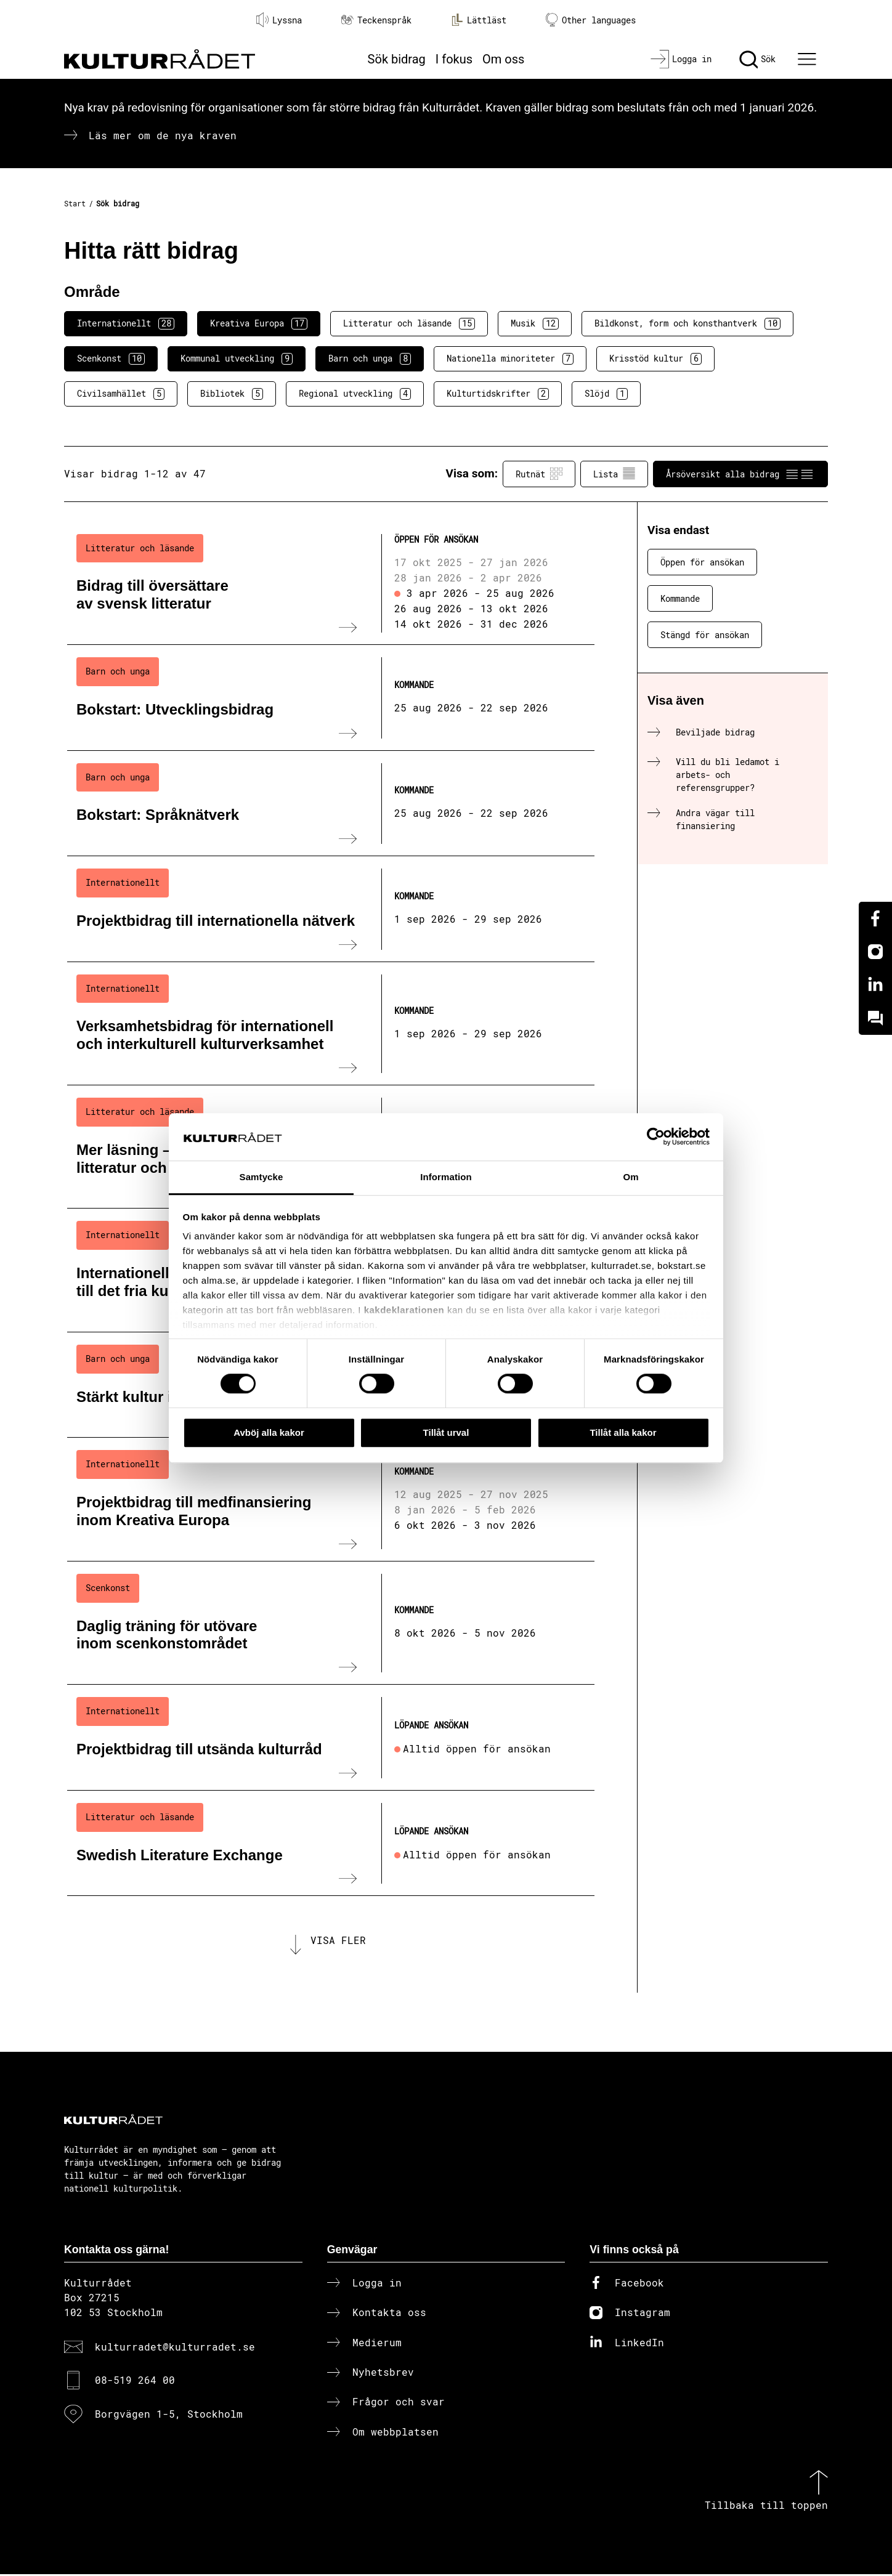 This screenshot has width=892, height=2576. What do you see at coordinates (446, 1432) in the screenshot?
I see `Tillåt urval` at bounding box center [446, 1432].